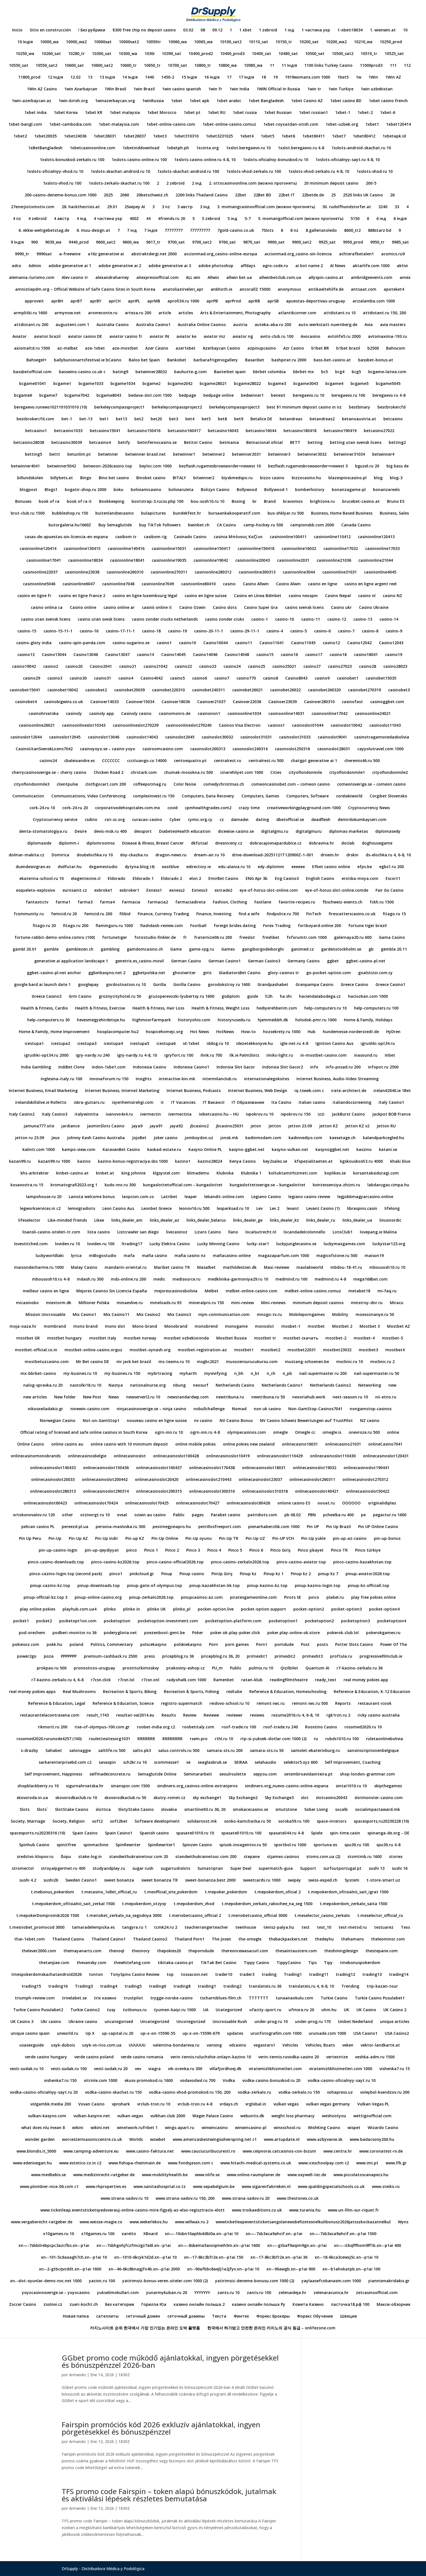 The width and height of the screenshot is (426, 2576). Describe the element at coordinates (305, 772) in the screenshot. I see `cityoflondonmile` at that location.